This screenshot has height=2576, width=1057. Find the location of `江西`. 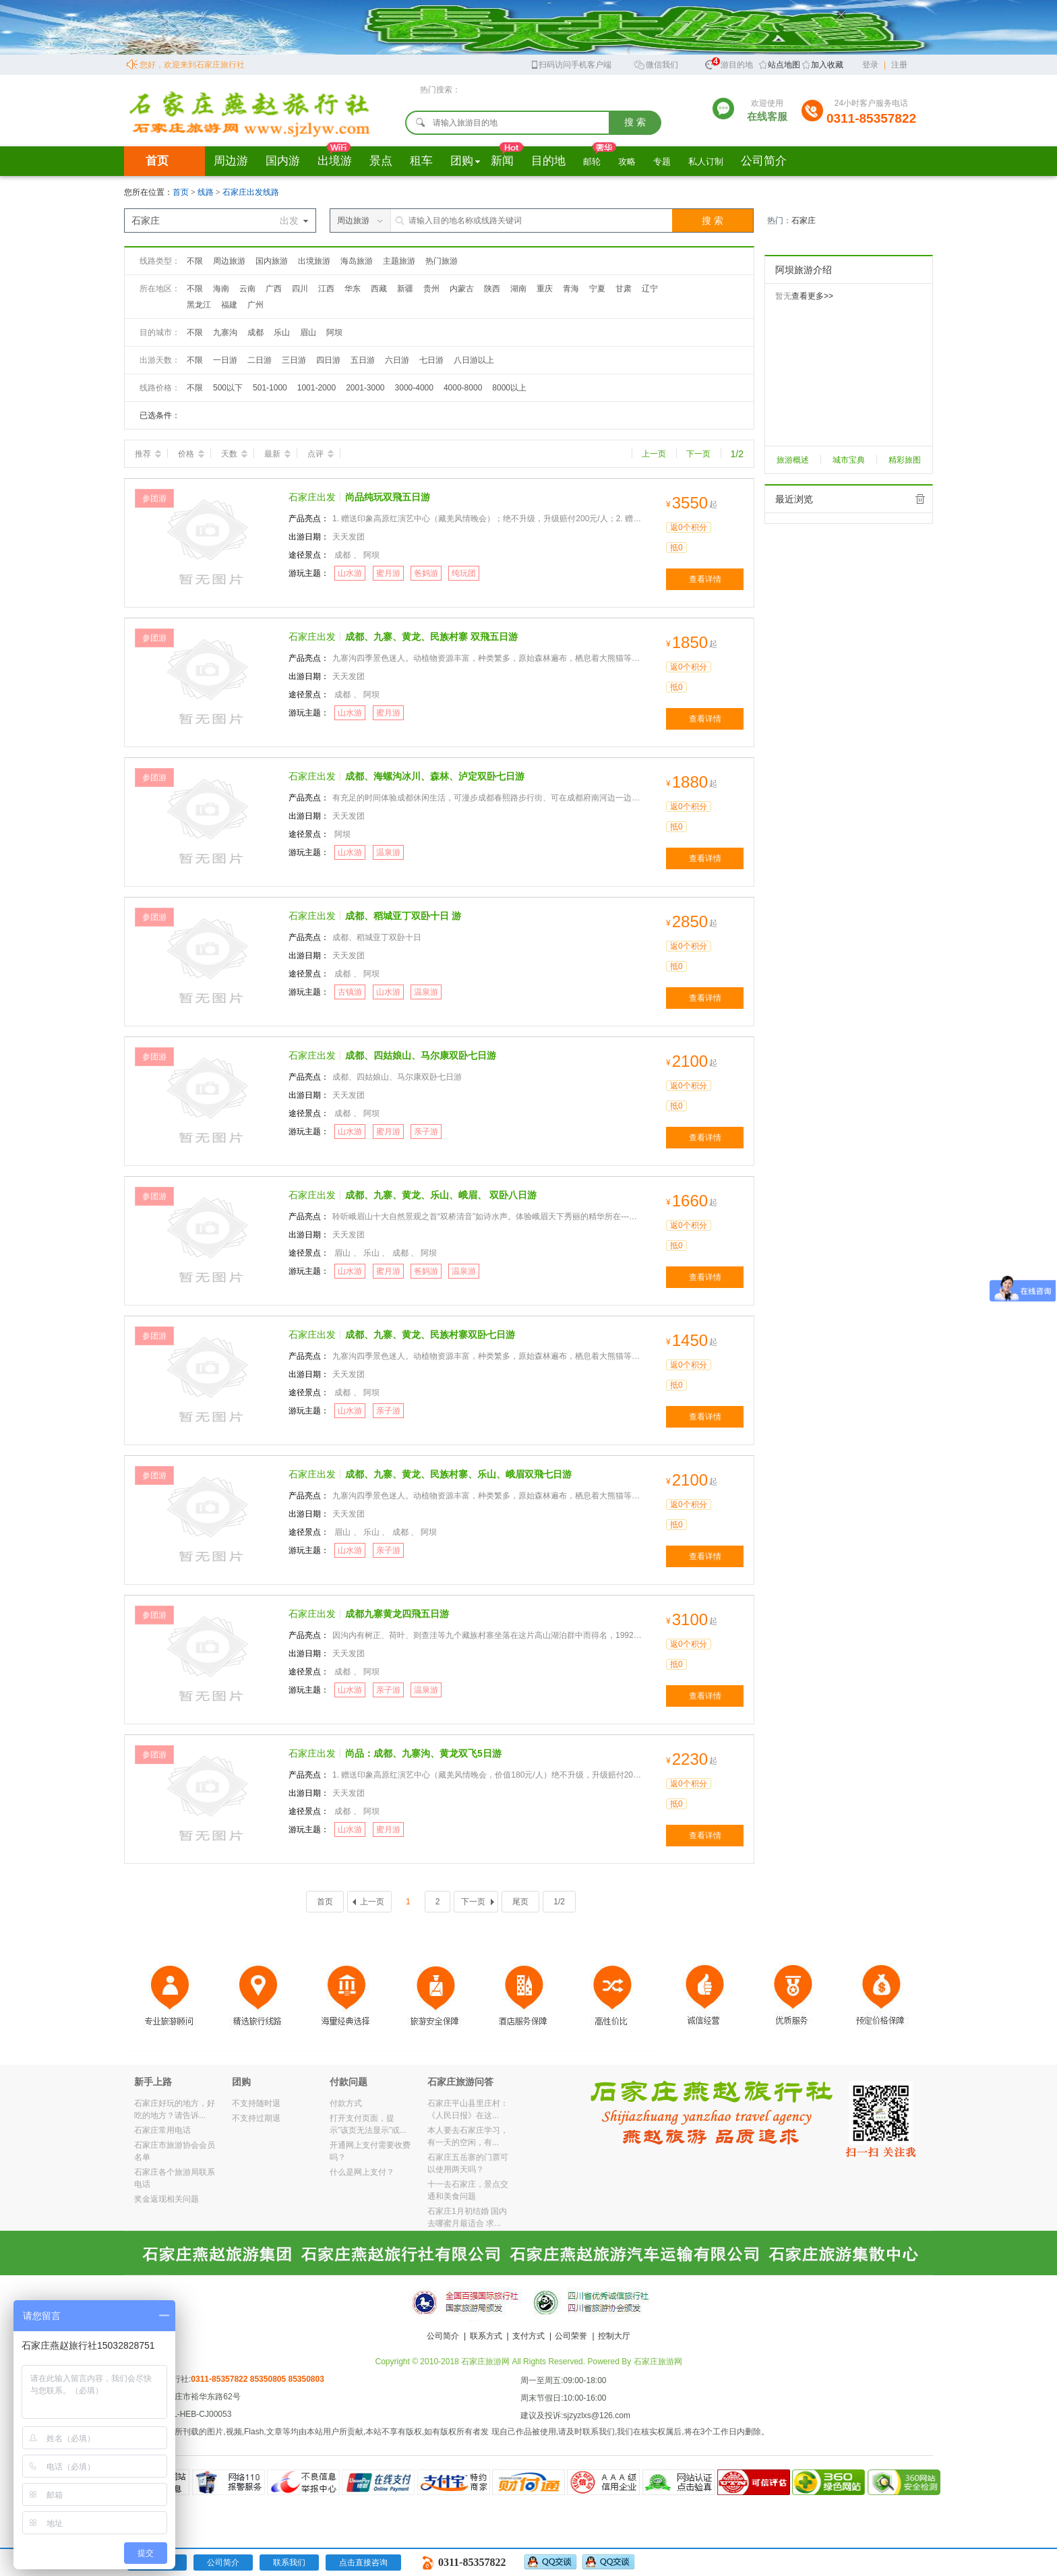

江西 is located at coordinates (326, 288).